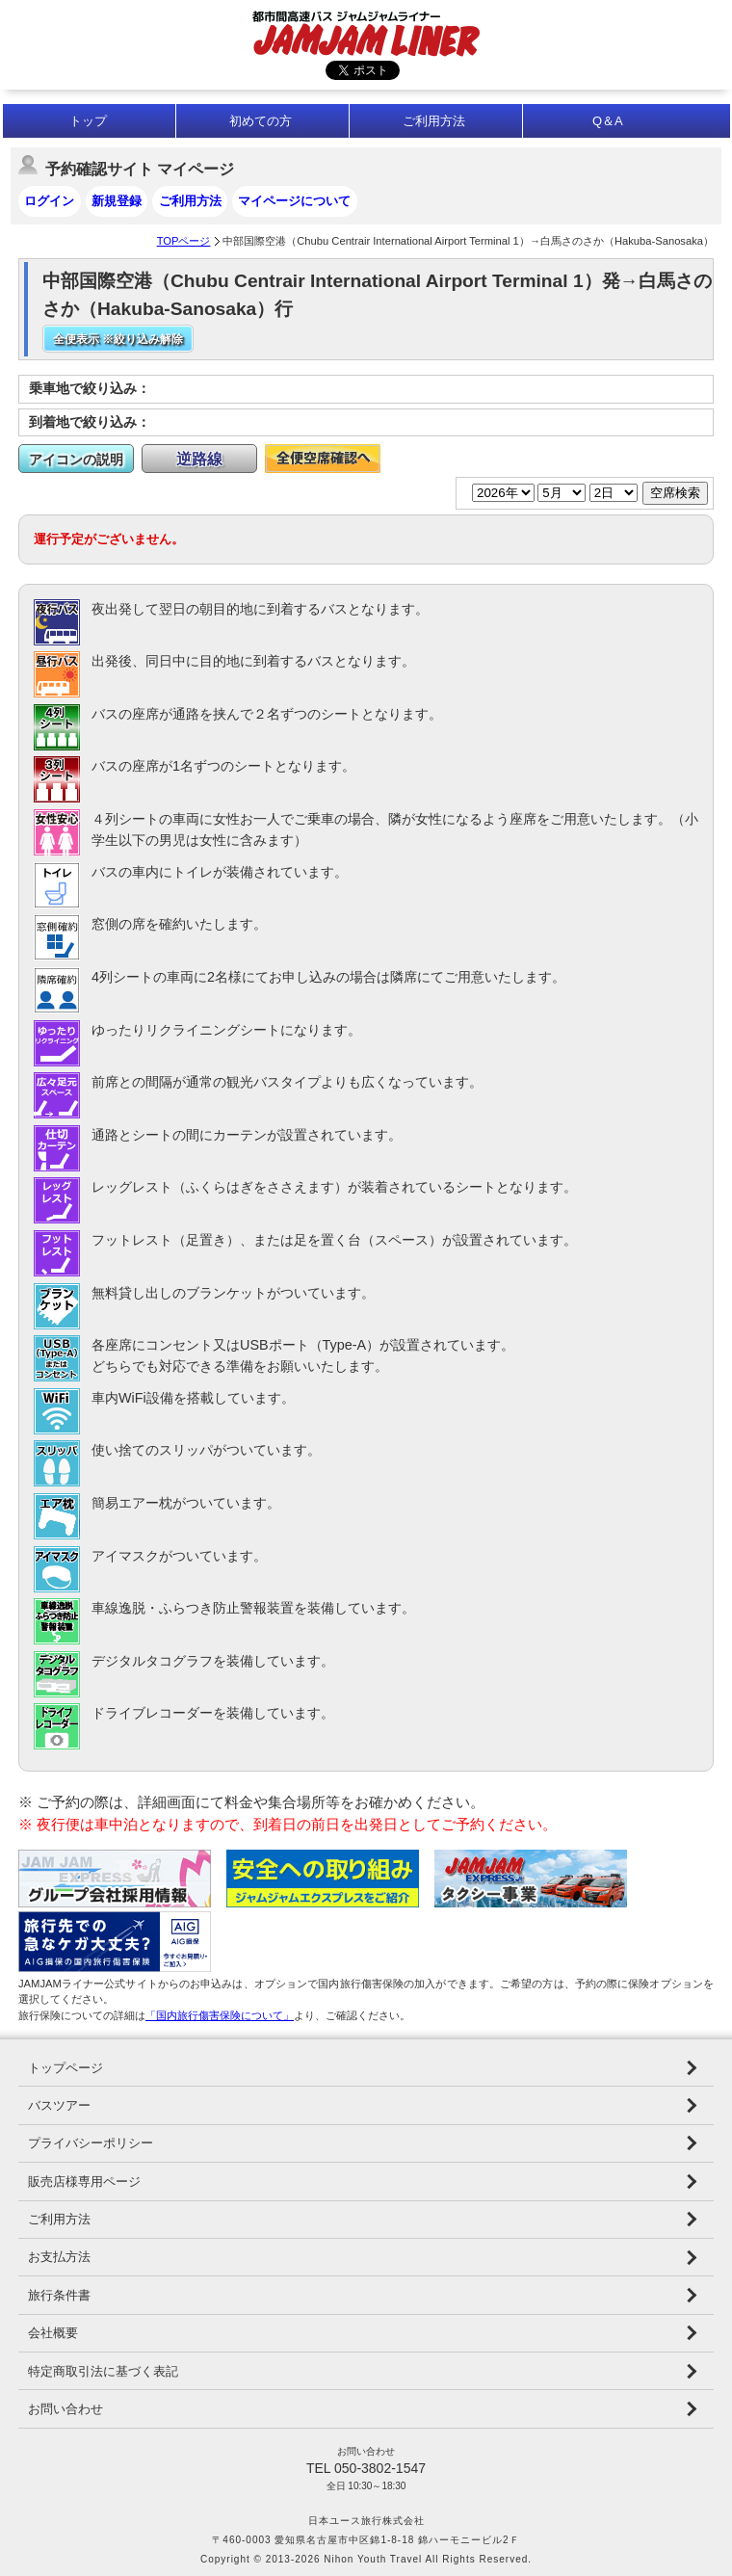 This screenshot has height=2576, width=732. I want to click on お支払方法, so click(59, 2256).